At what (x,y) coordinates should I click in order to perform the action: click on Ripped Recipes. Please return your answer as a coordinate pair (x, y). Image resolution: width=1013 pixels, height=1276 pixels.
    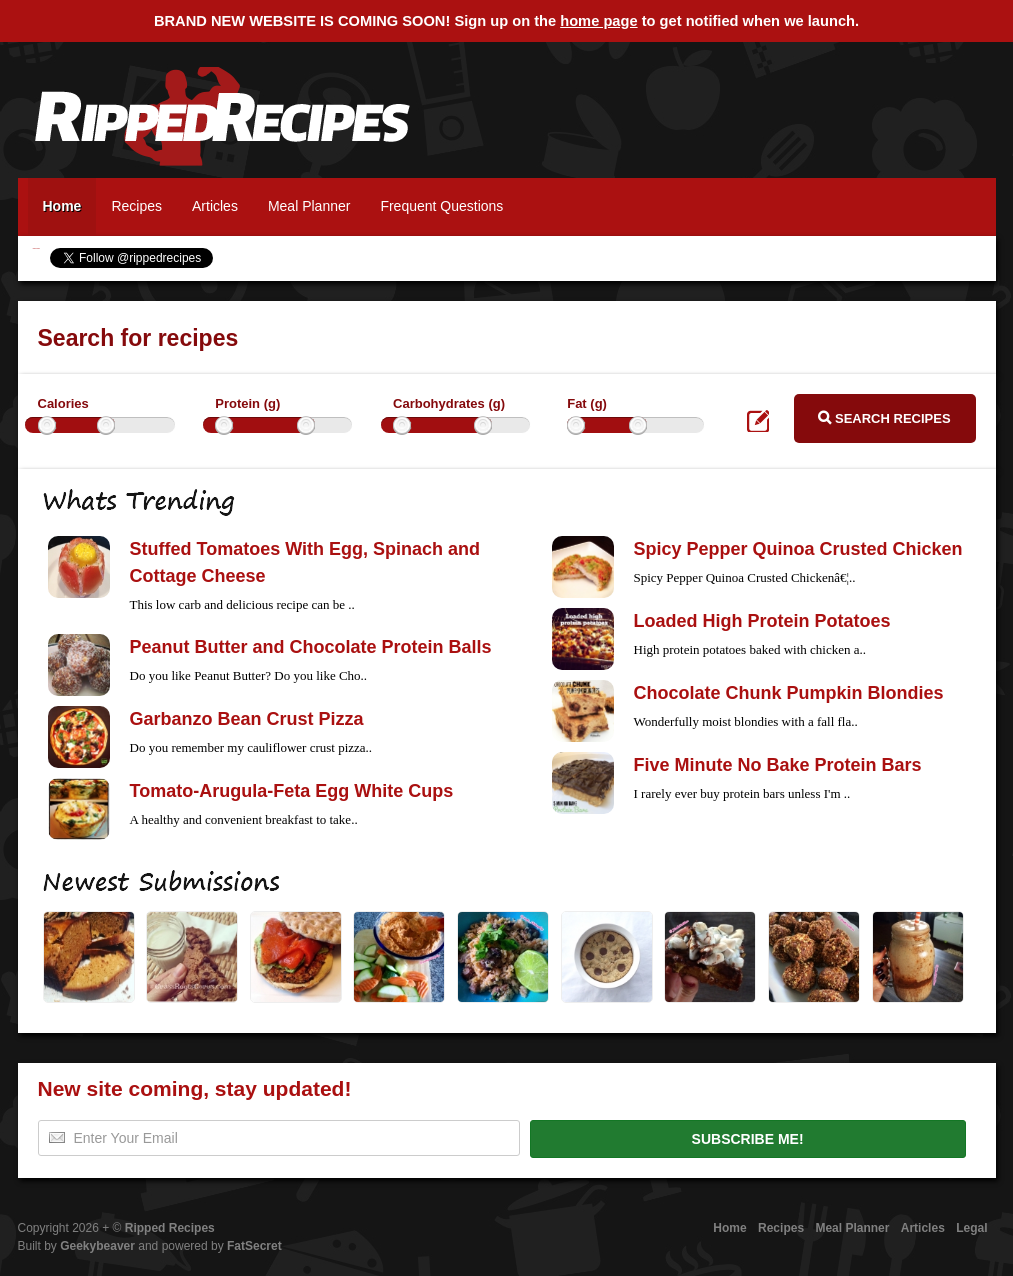
    Looking at the image, I should click on (222, 127).